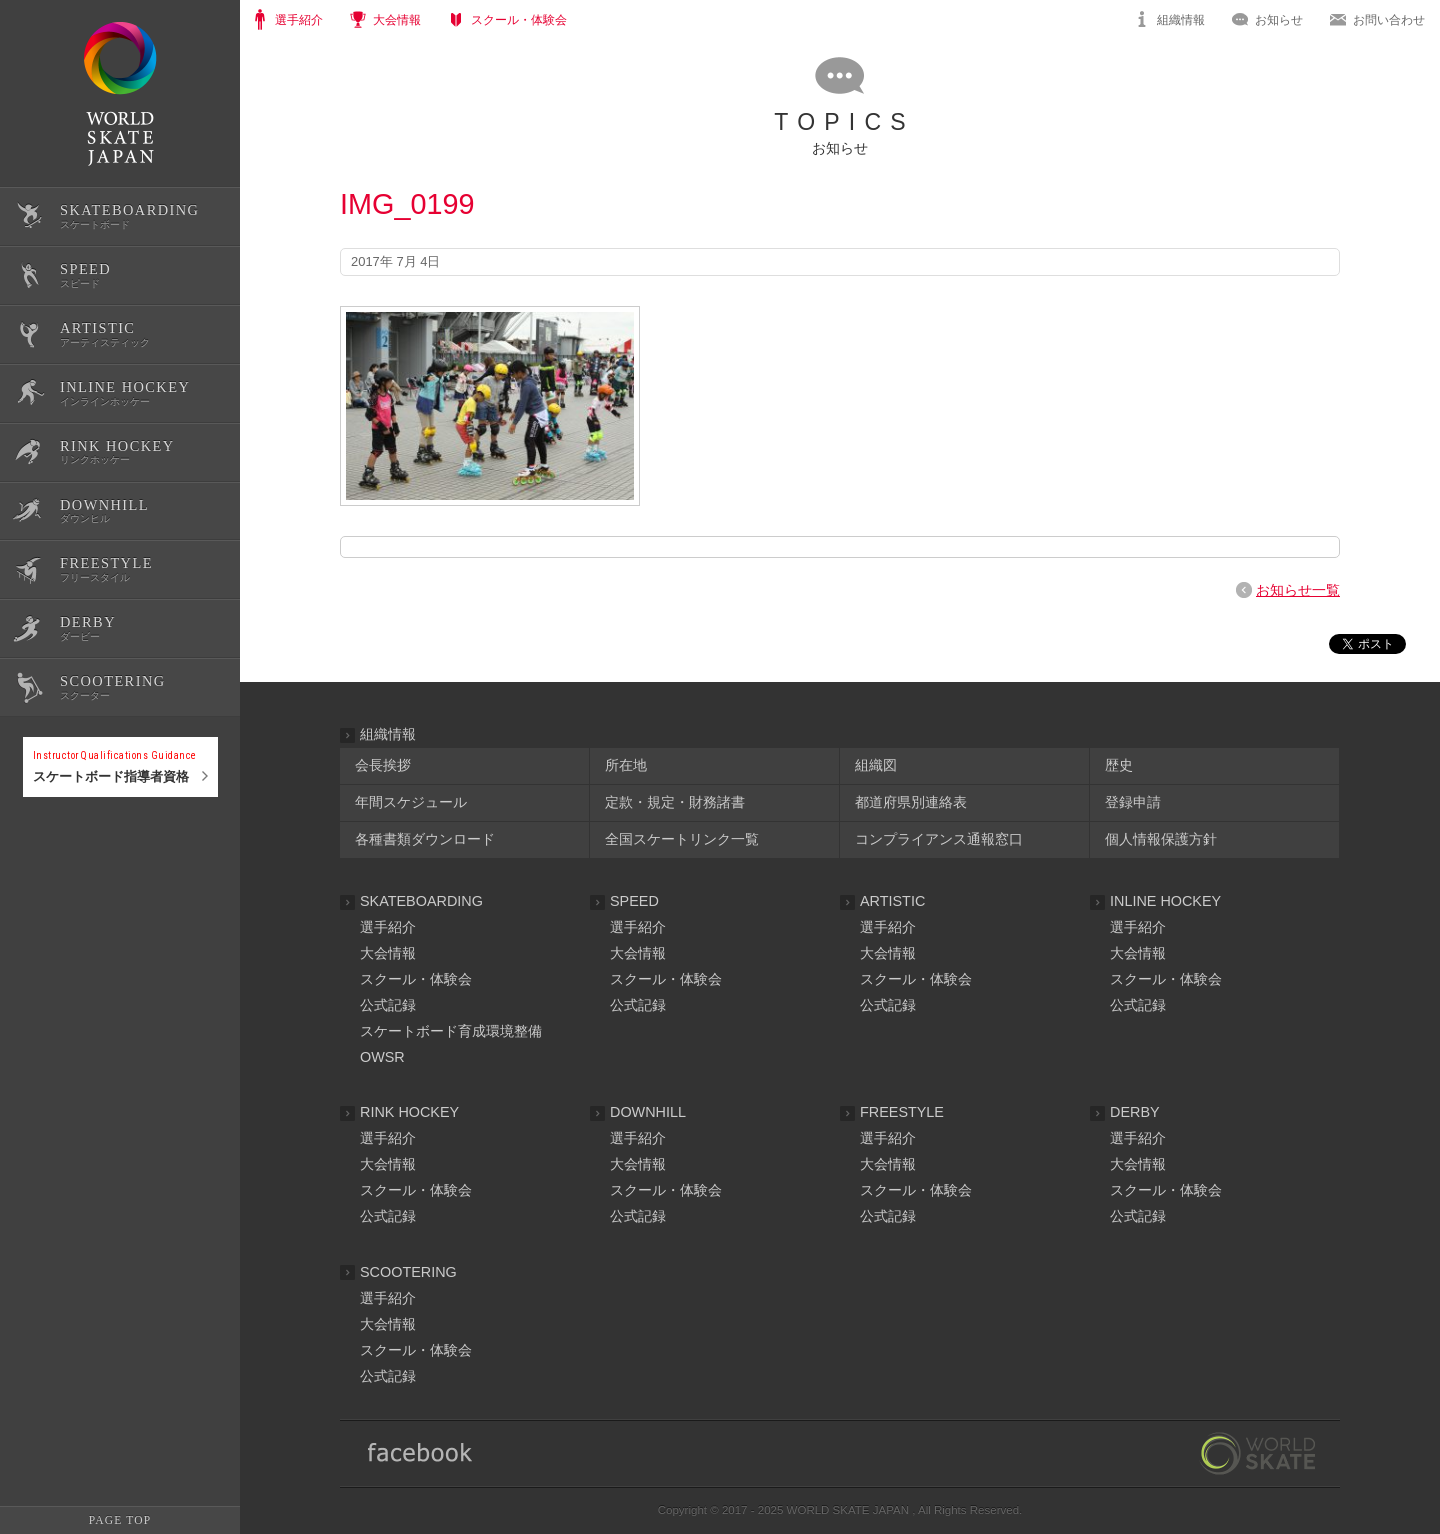 The width and height of the screenshot is (1440, 1534). What do you see at coordinates (648, 1112) in the screenshot?
I see `DOWNHILL` at bounding box center [648, 1112].